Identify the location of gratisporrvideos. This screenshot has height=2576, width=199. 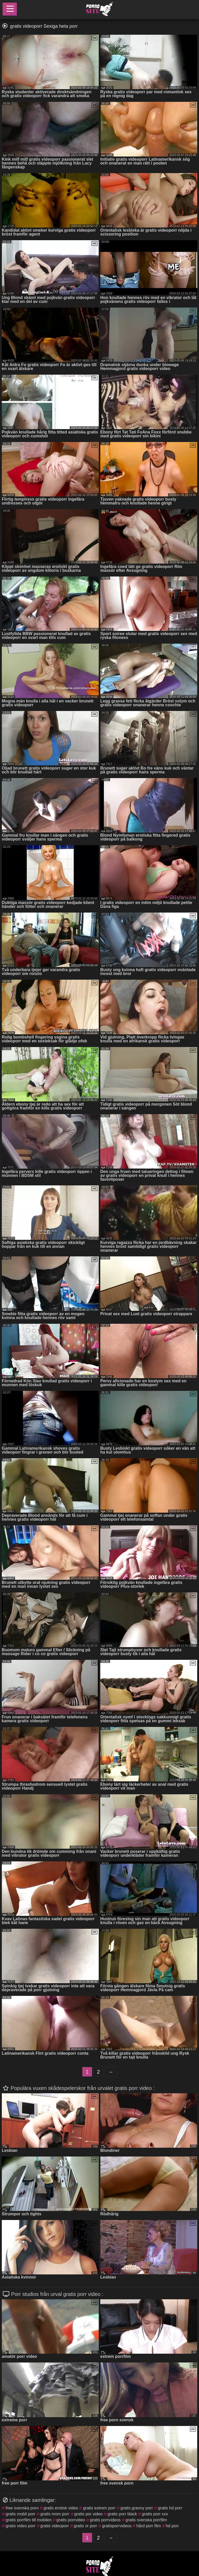
(117, 2526).